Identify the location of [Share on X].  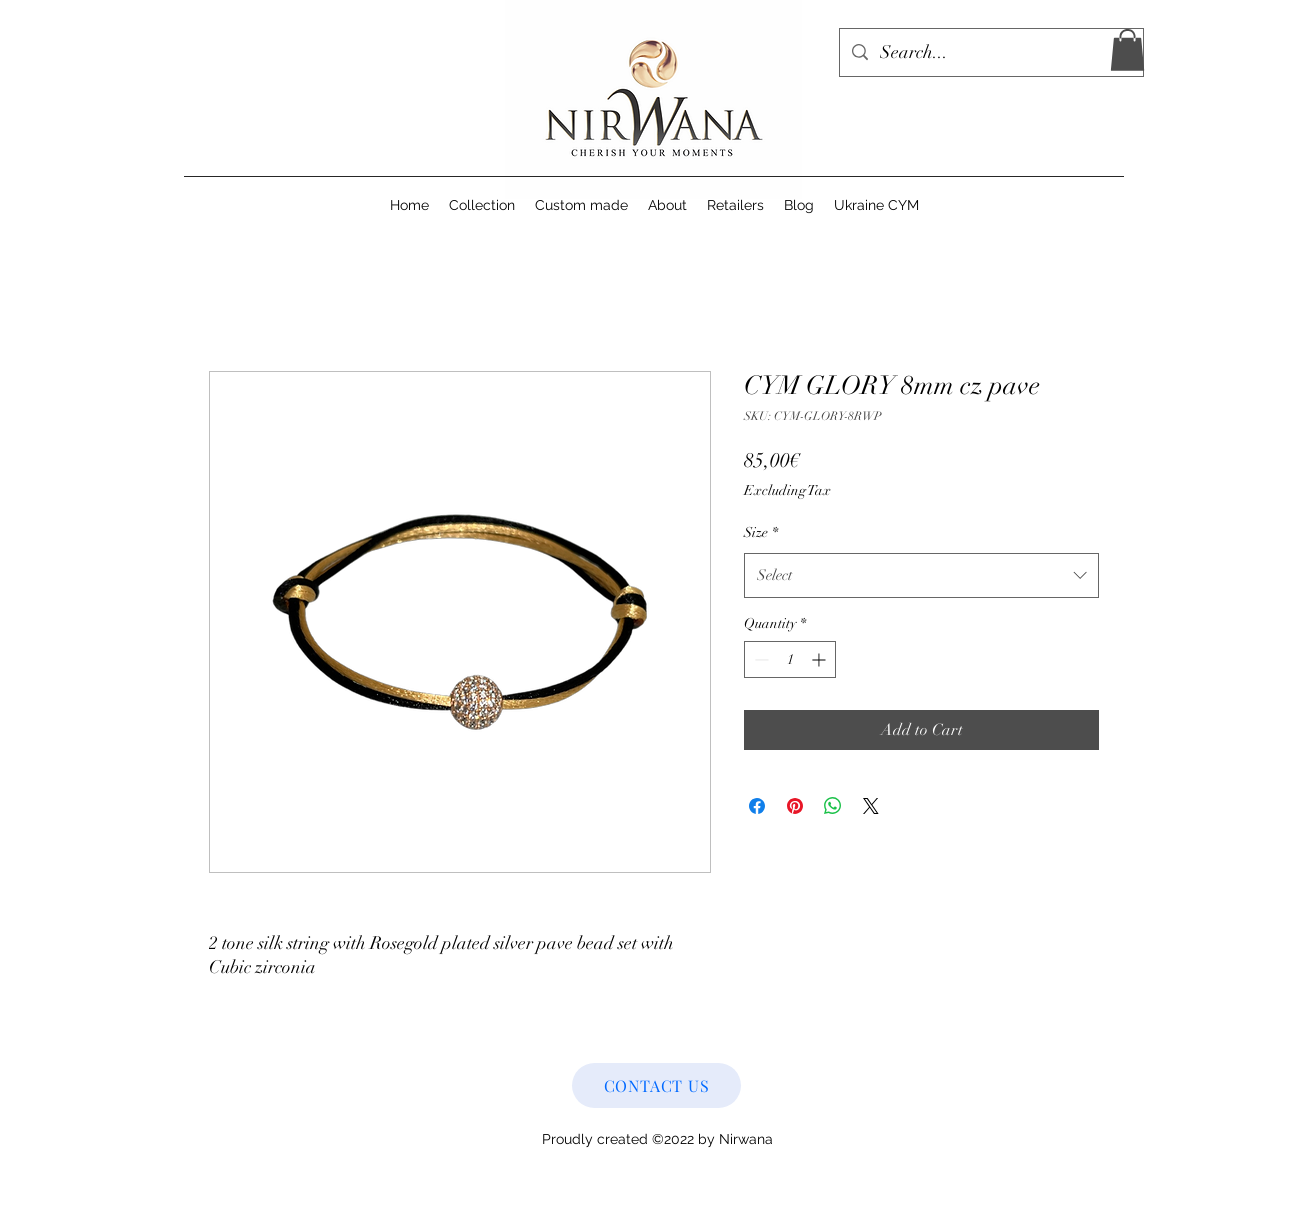
(871, 806).